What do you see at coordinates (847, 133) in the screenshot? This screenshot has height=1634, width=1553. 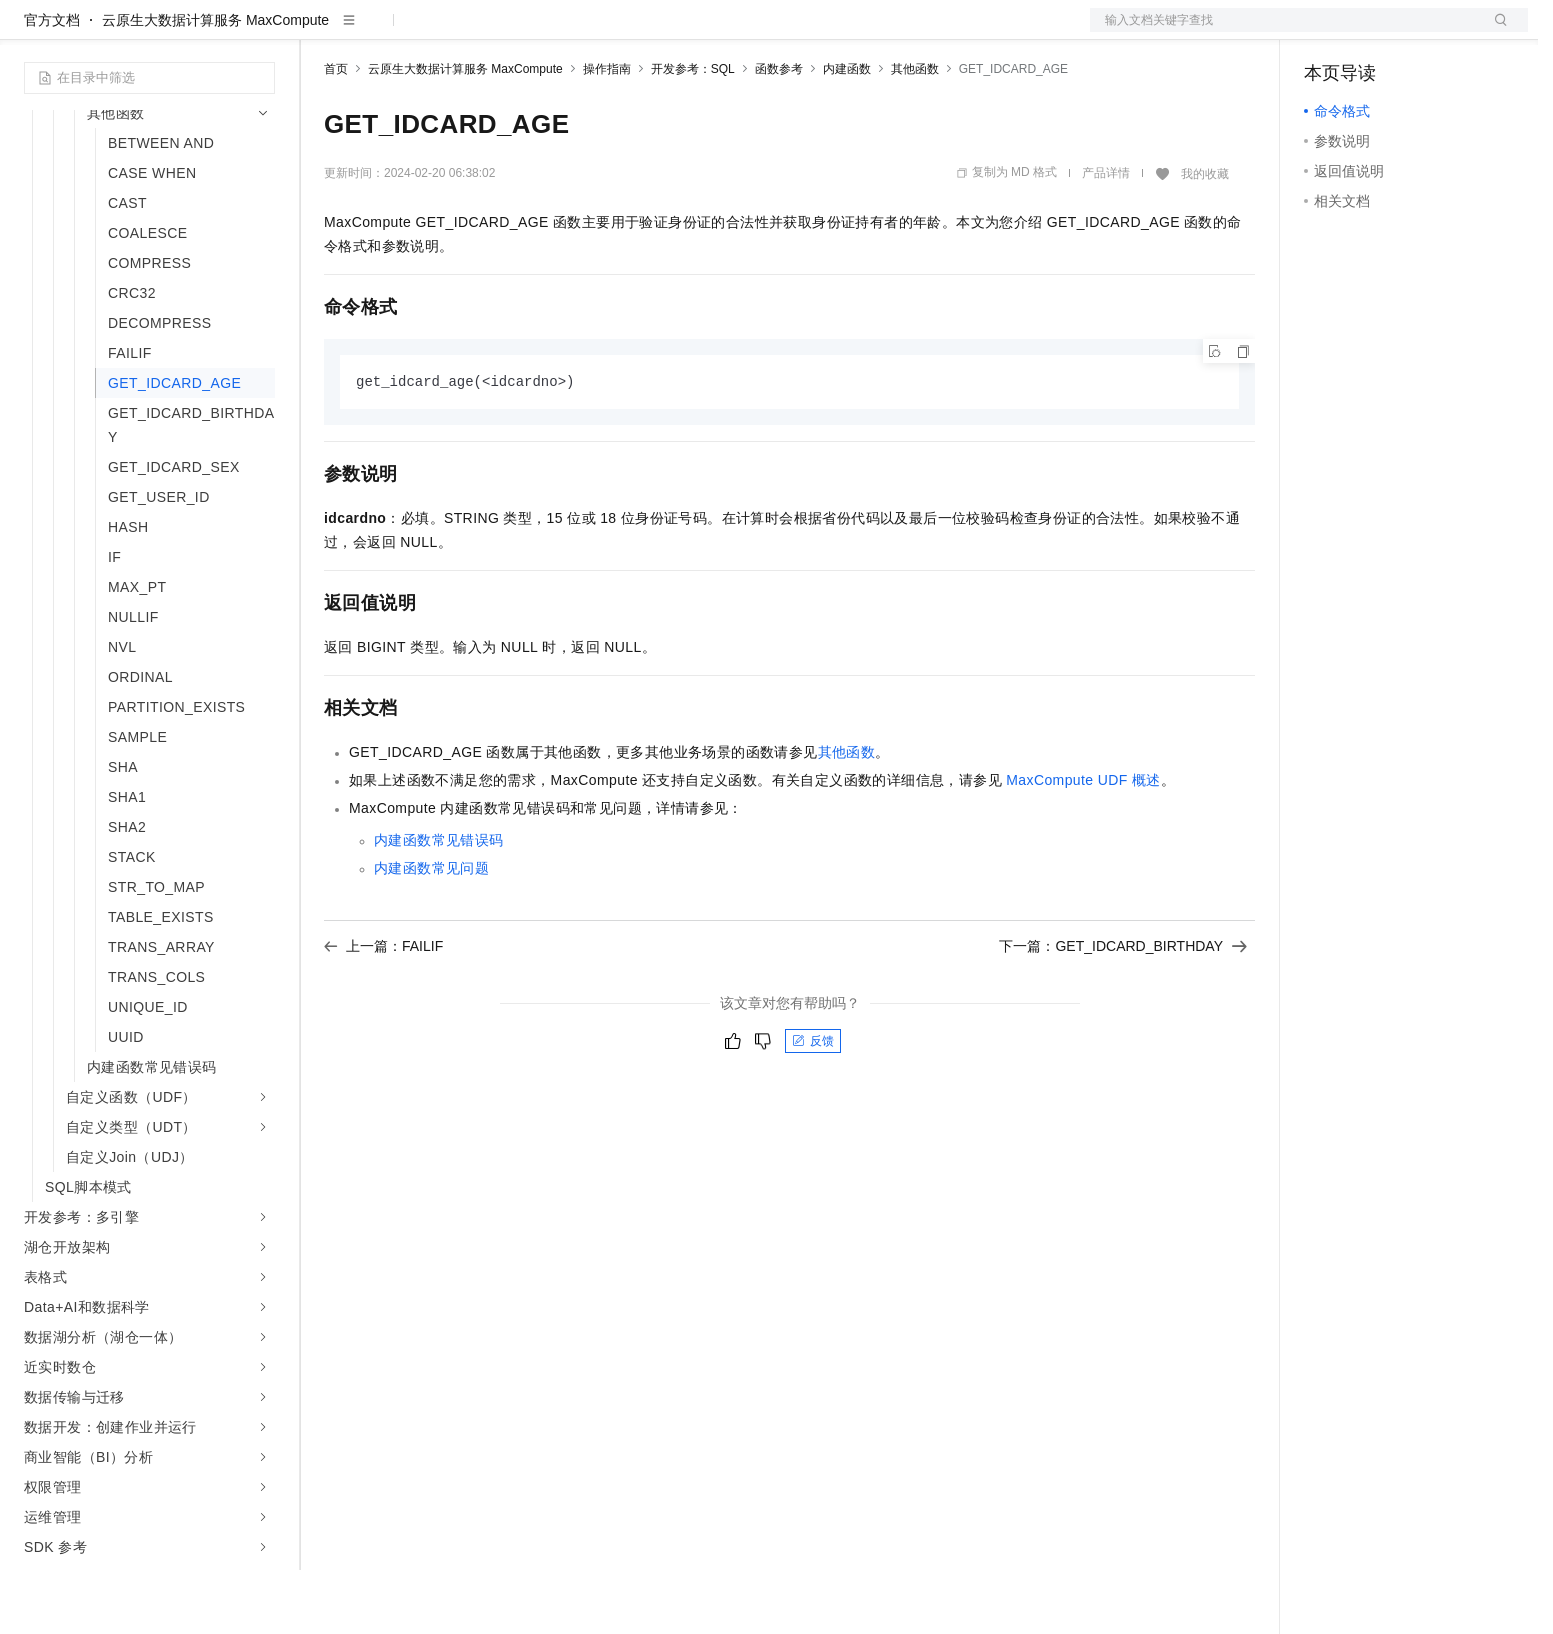 I see `内建函数` at bounding box center [847, 133].